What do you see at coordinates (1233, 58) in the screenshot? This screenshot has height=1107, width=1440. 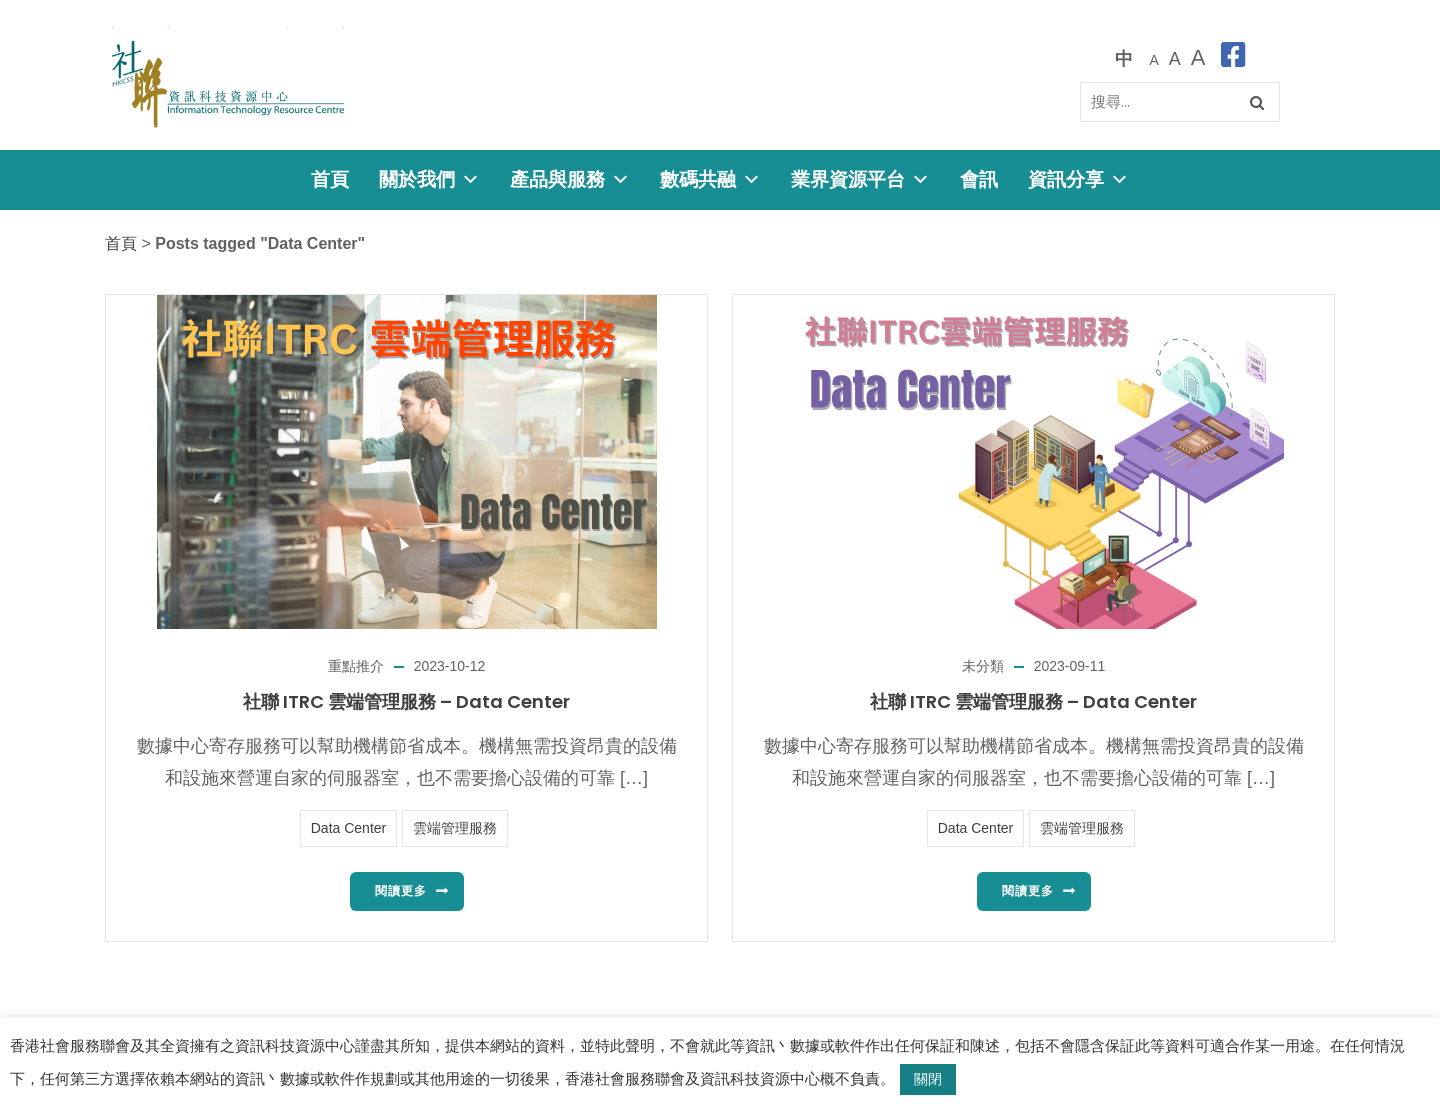 I see `[facebook]` at bounding box center [1233, 58].